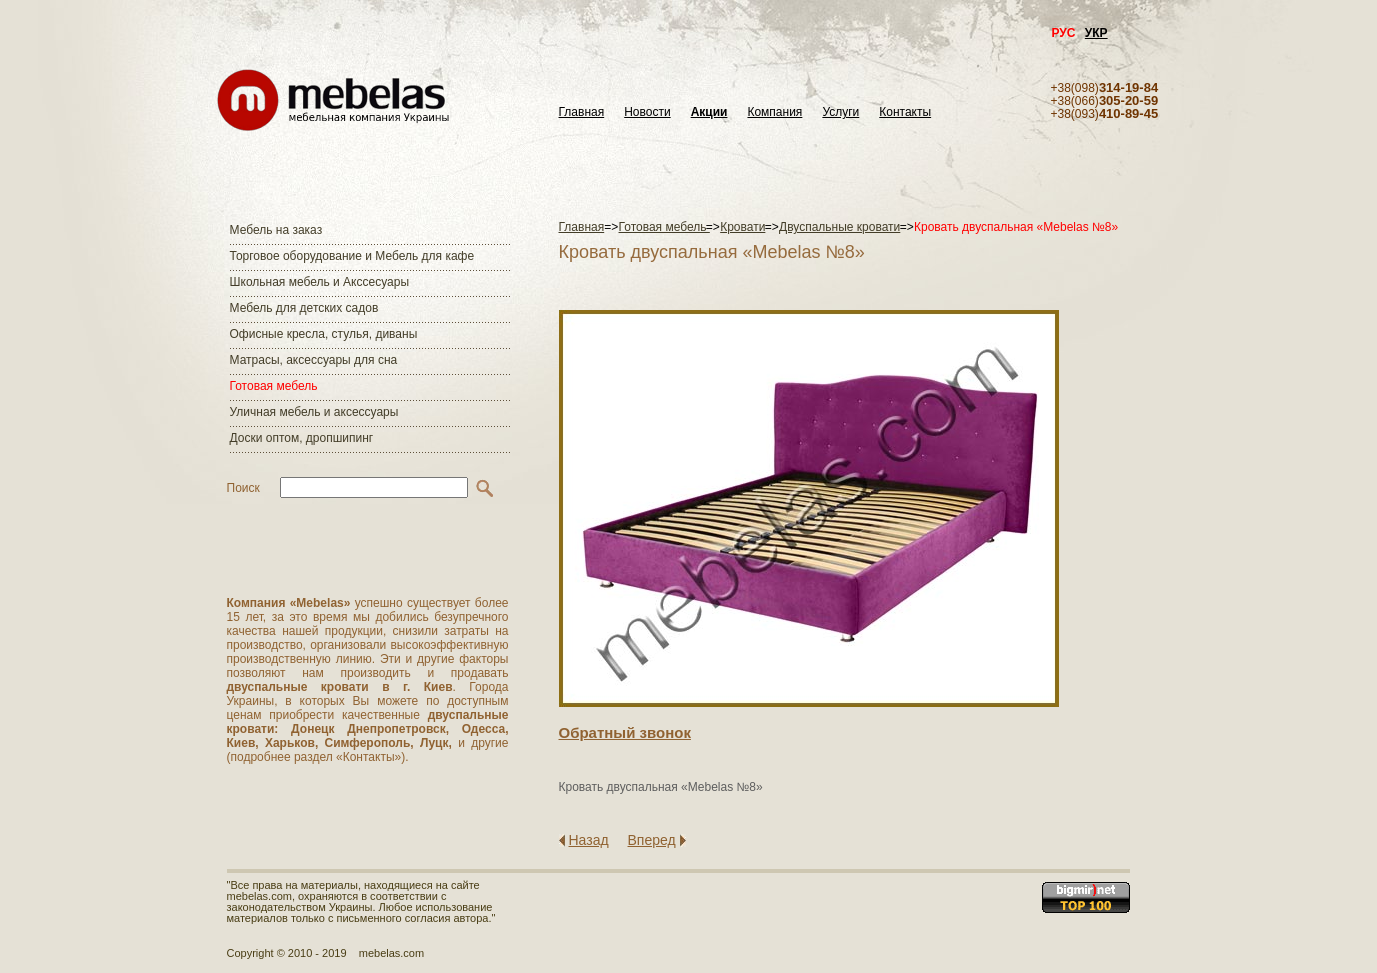 Image resolution: width=1377 pixels, height=973 pixels. I want to click on Торговое оборудование и Мебель для кафе, so click(352, 256).